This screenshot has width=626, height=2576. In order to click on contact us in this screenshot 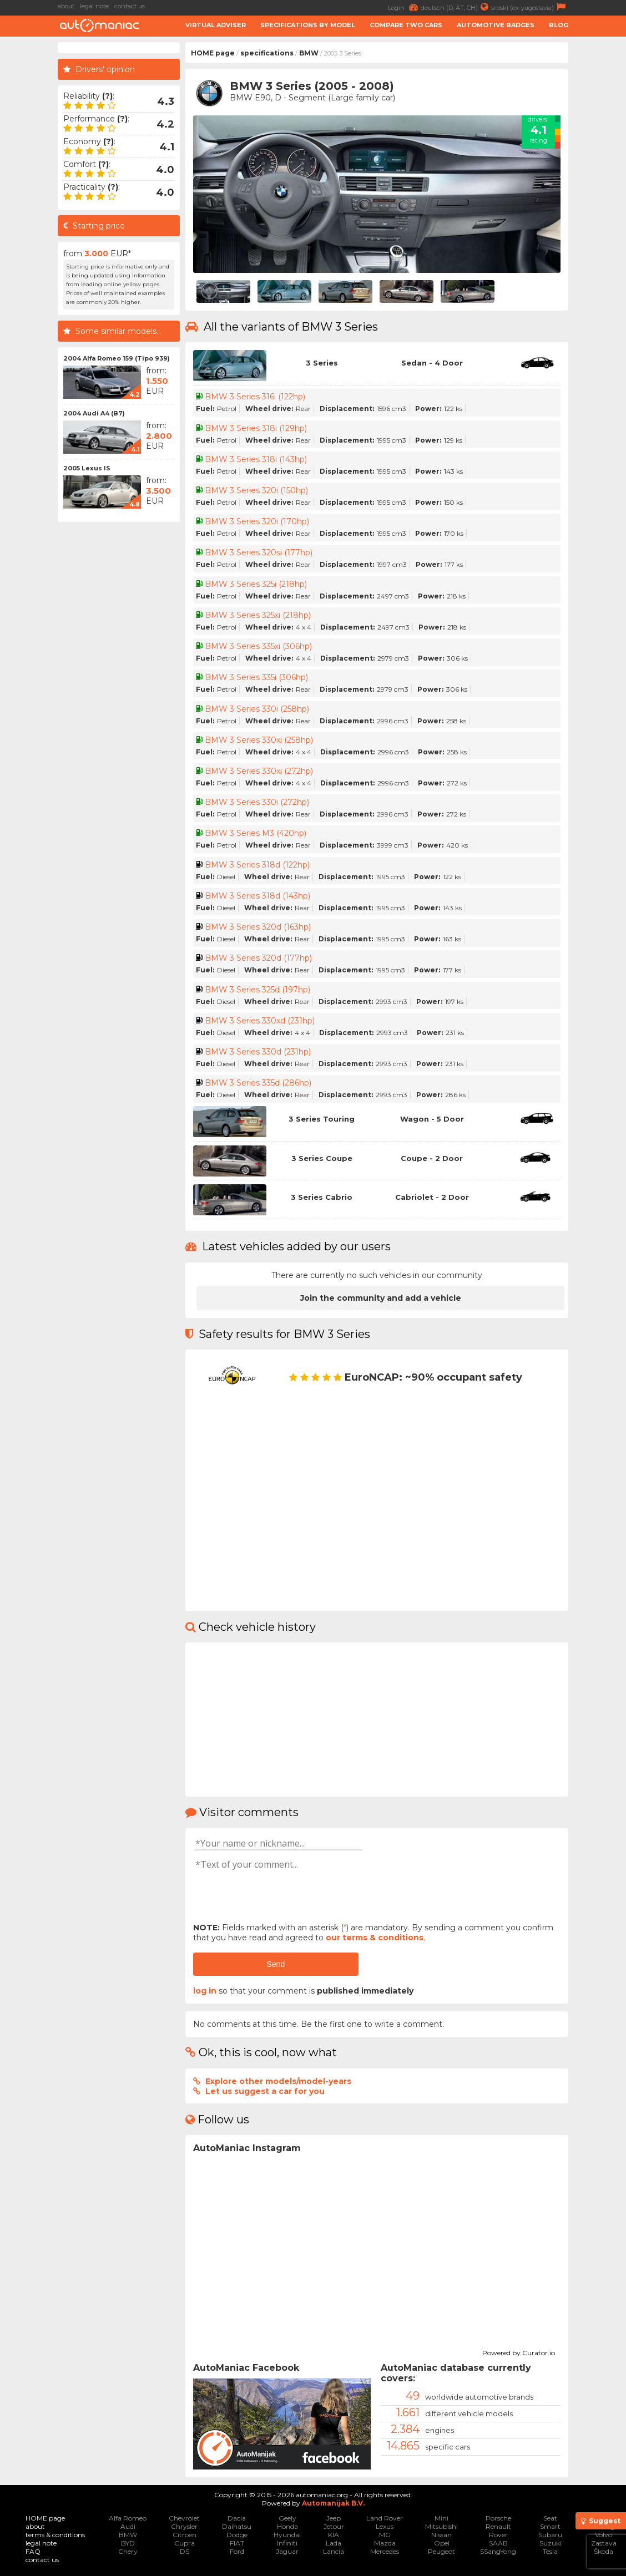, I will do `click(129, 6)`.